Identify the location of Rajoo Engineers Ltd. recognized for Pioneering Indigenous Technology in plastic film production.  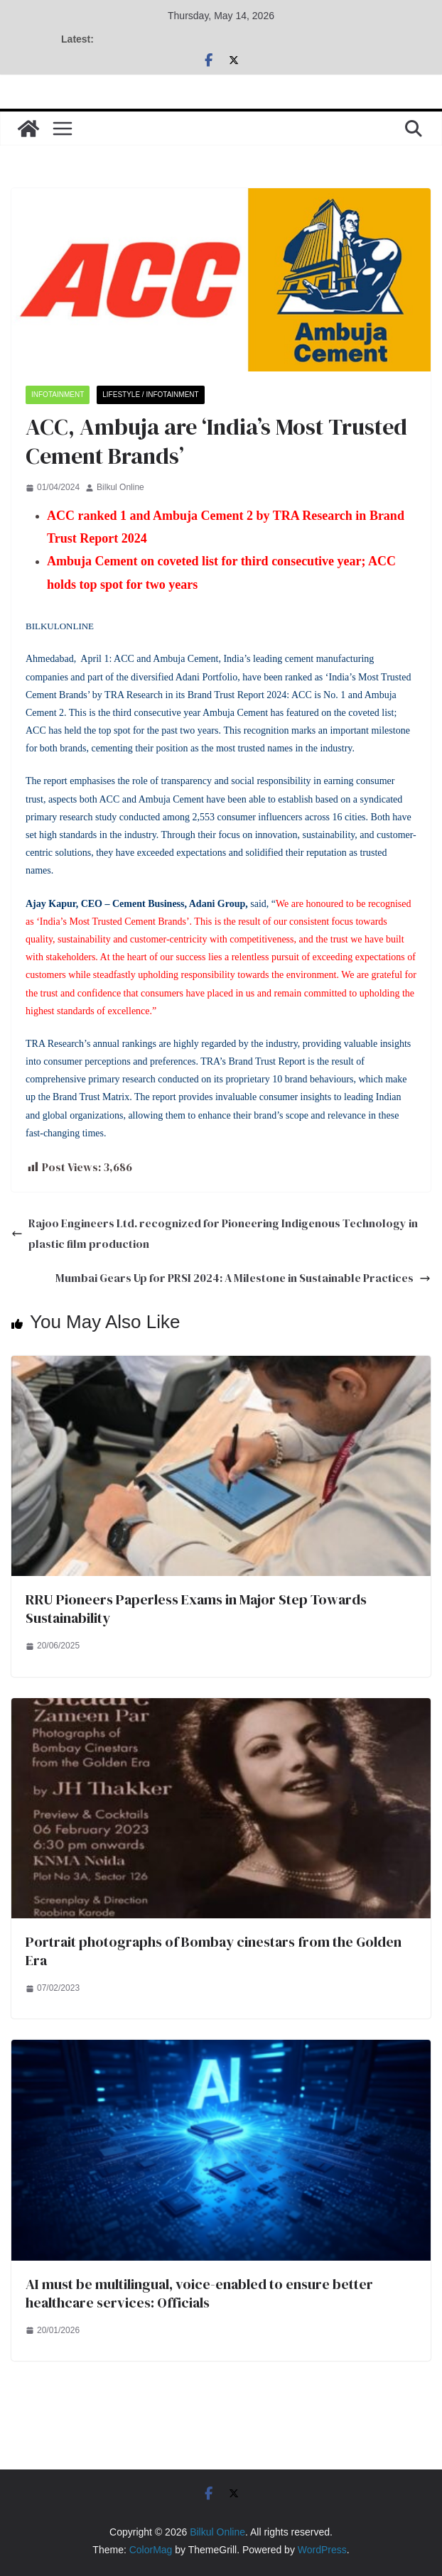
(214, 1233).